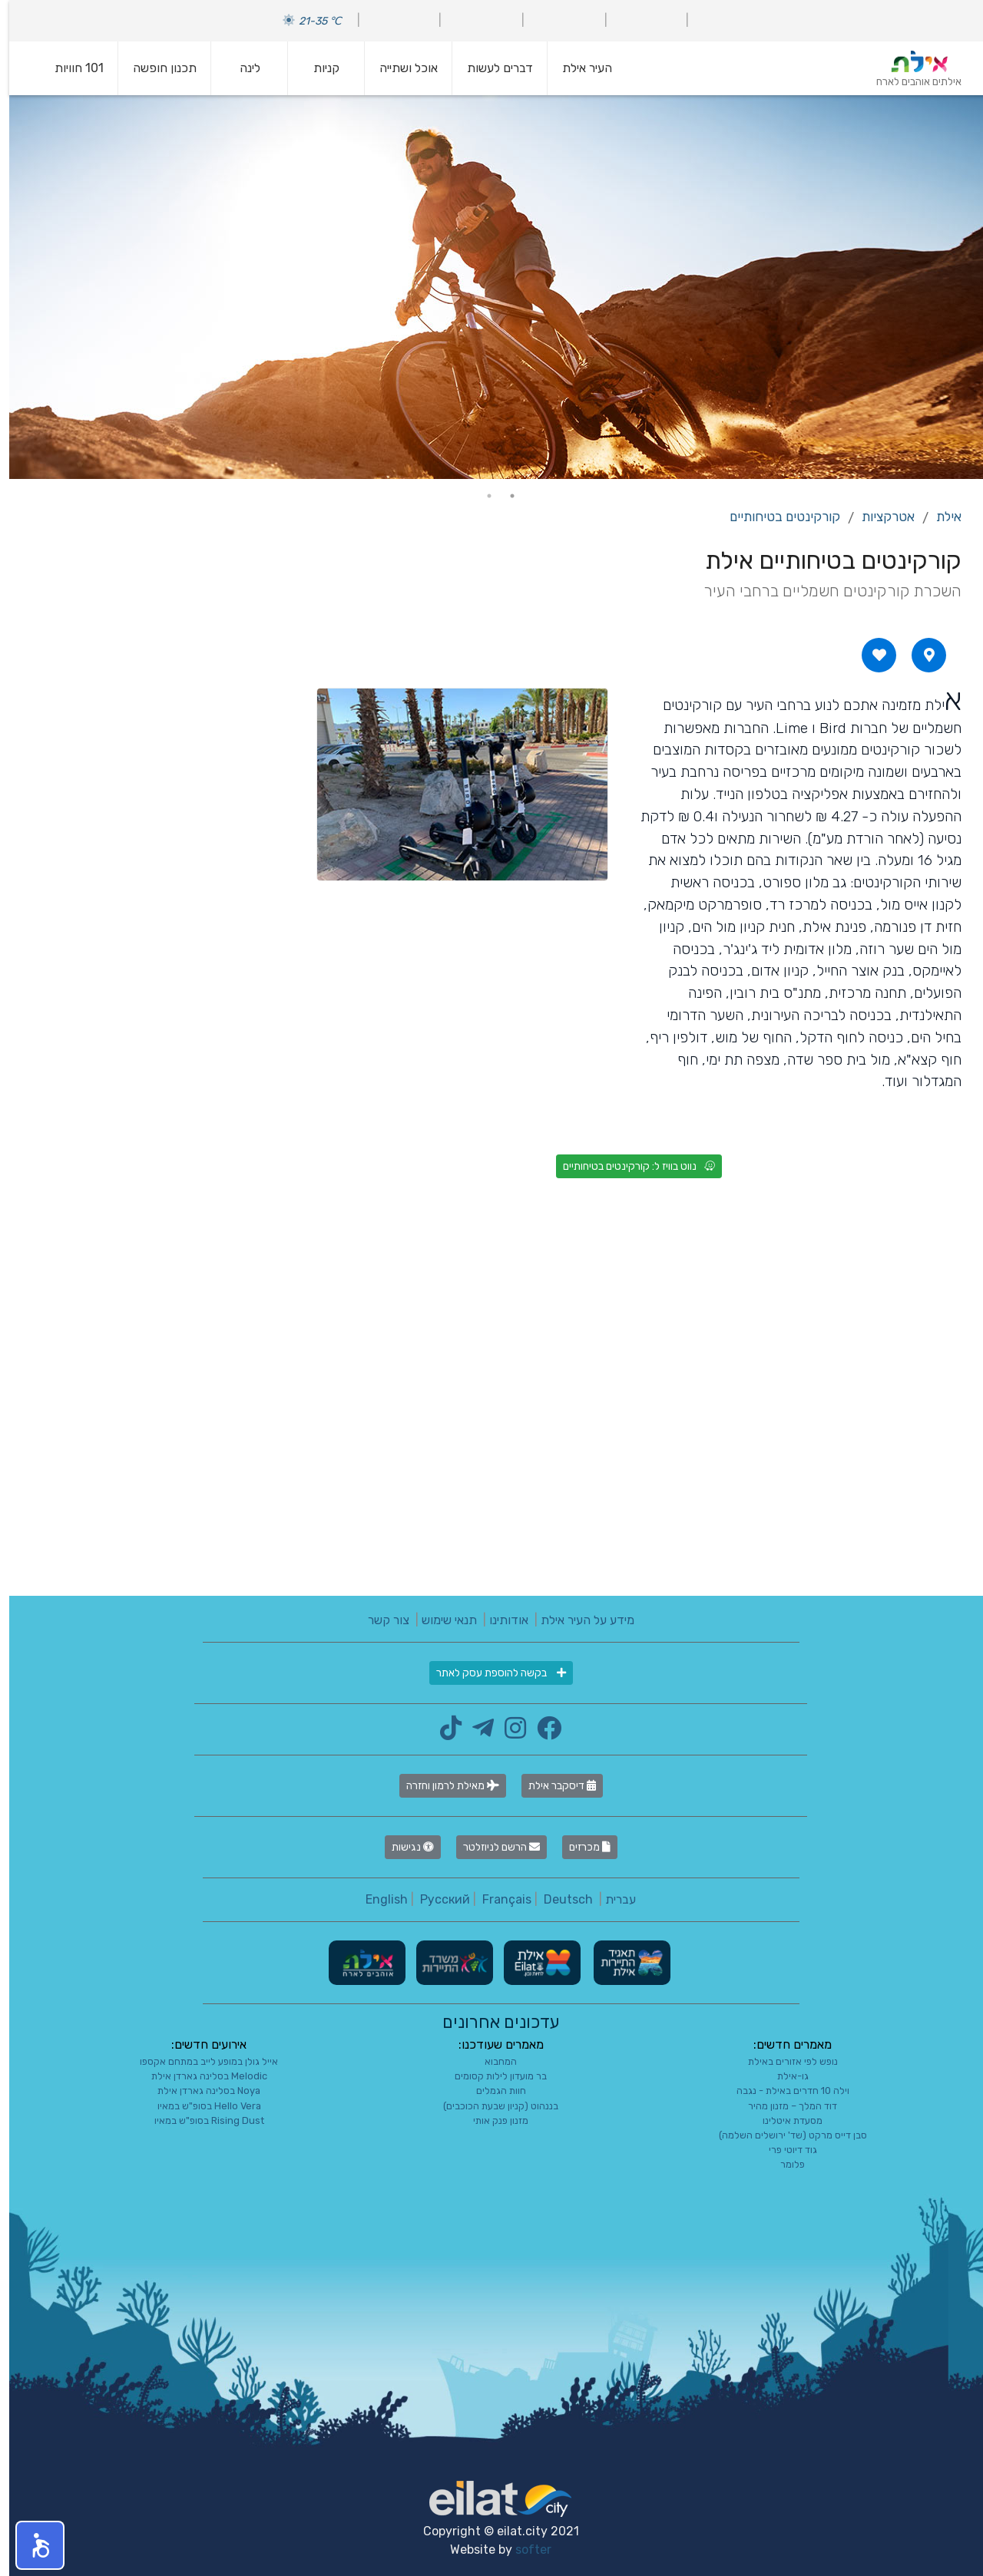 The image size is (983, 2576). Describe the element at coordinates (379, 1620) in the screenshot. I see `צור קשר` at that location.